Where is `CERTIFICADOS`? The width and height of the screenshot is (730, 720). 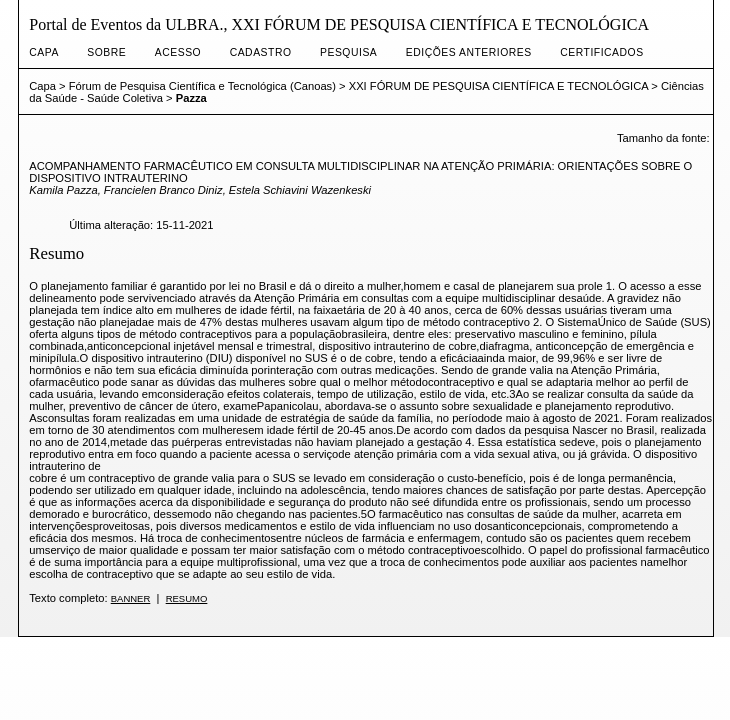
CERTIFICADOS is located at coordinates (601, 52).